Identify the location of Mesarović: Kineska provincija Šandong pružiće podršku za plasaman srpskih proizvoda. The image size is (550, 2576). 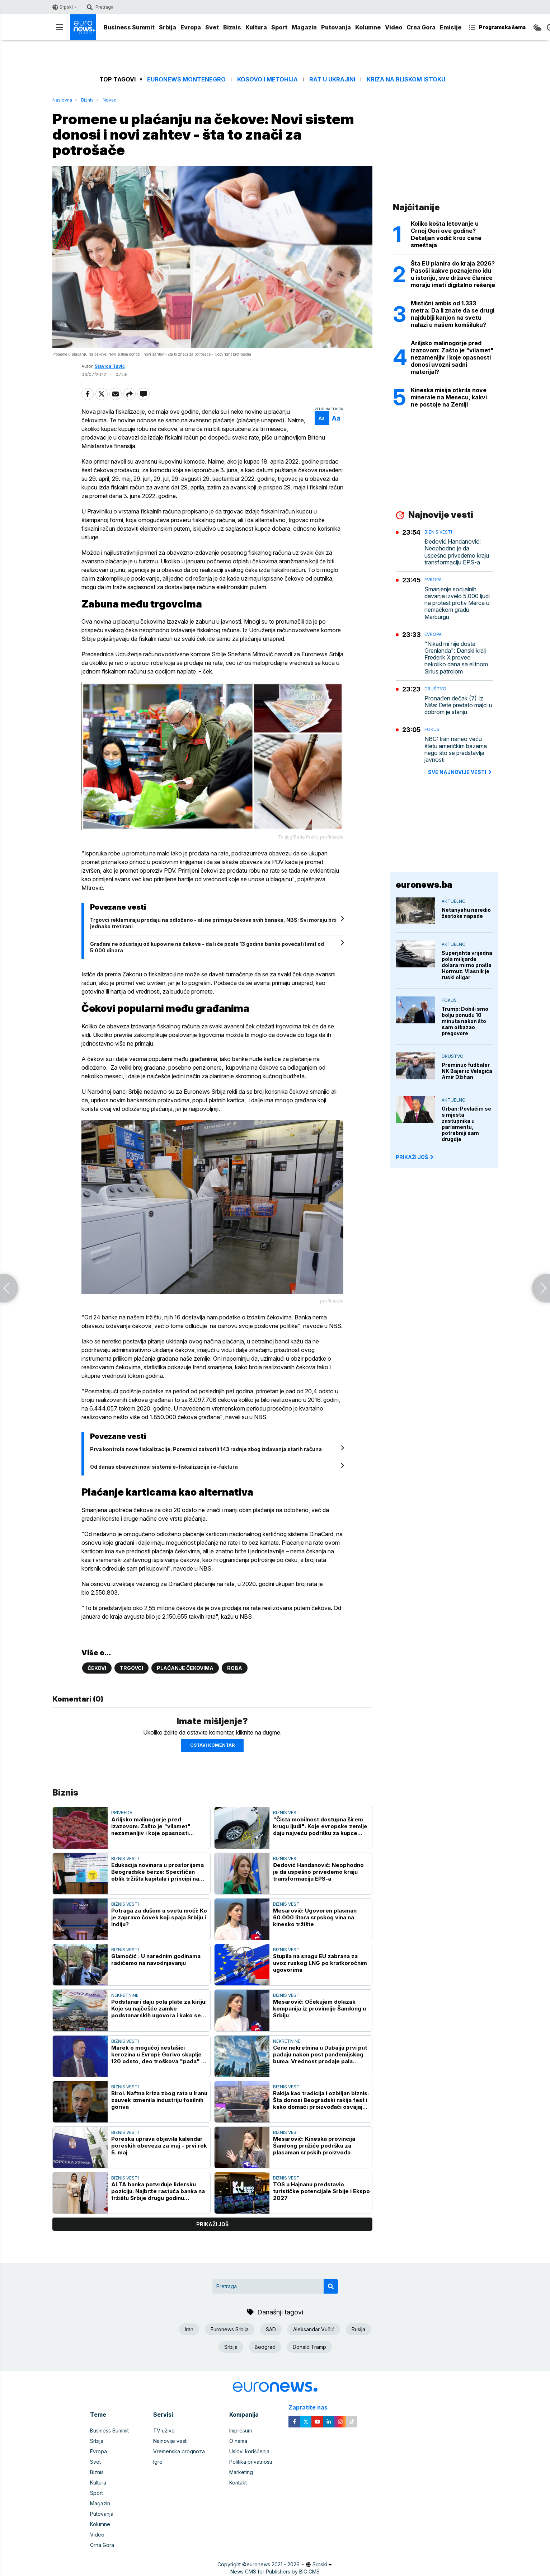
(314, 2145).